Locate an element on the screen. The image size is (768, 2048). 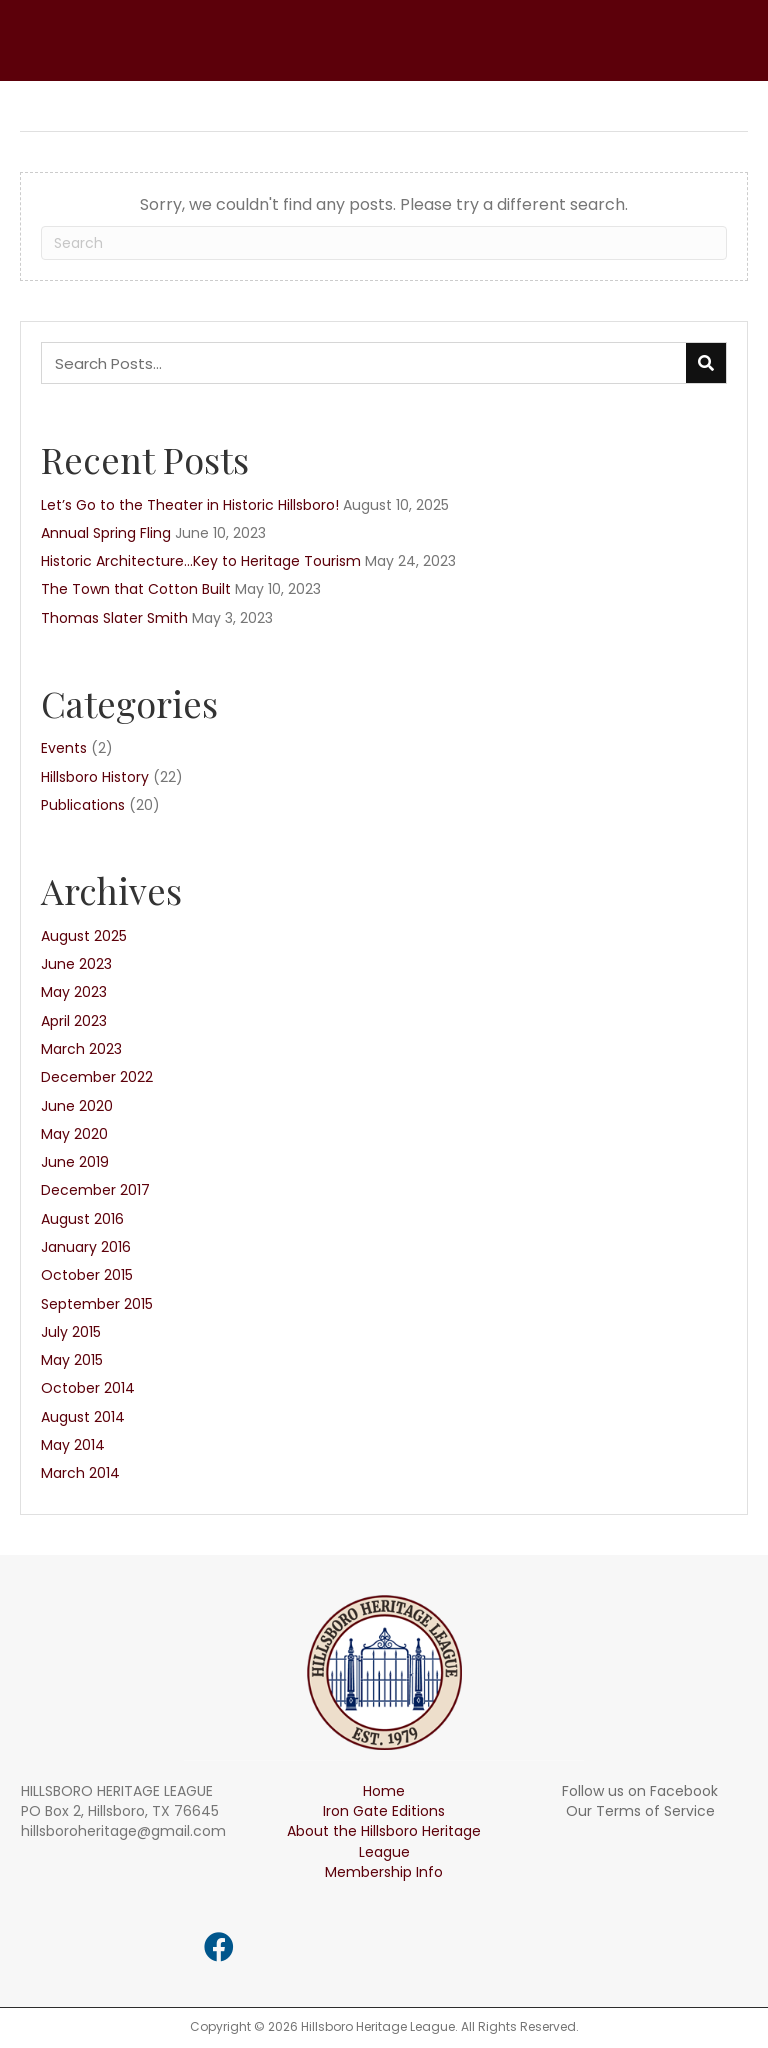
June 2020 is located at coordinates (77, 1106).